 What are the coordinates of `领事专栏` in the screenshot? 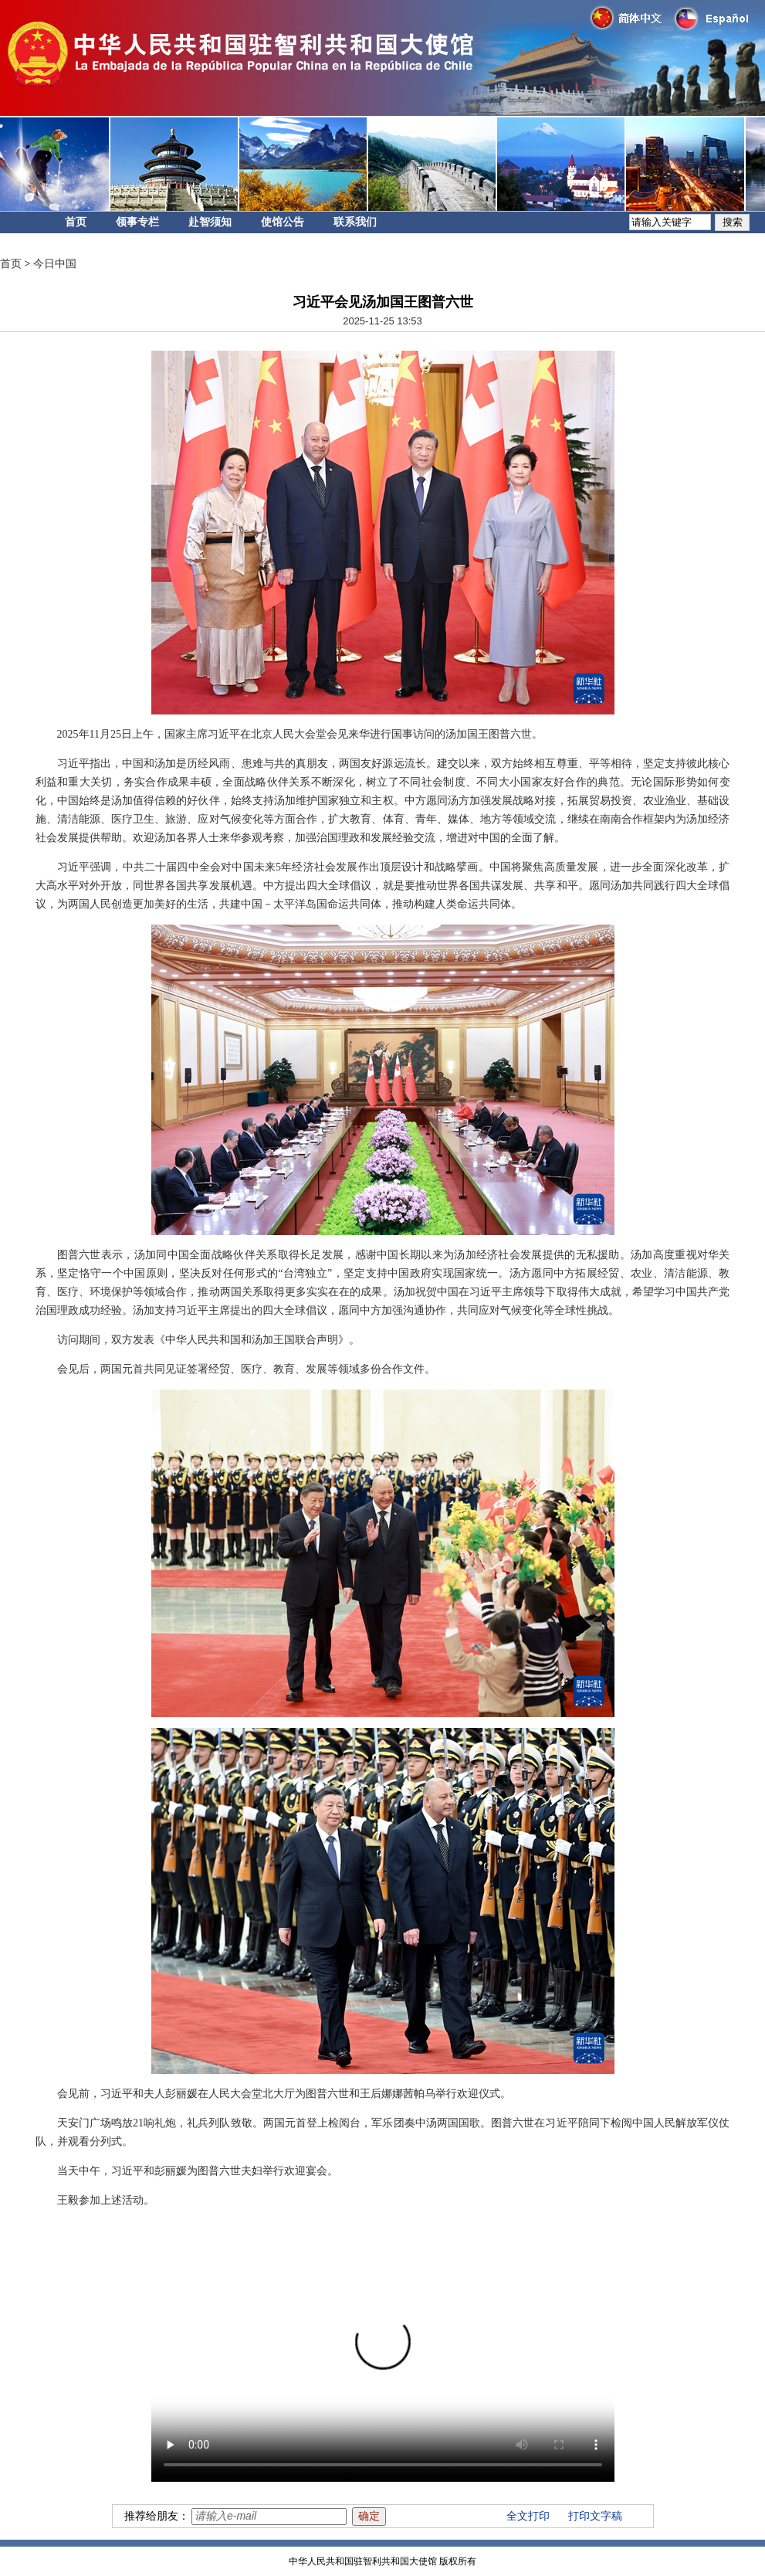 It's located at (137, 222).